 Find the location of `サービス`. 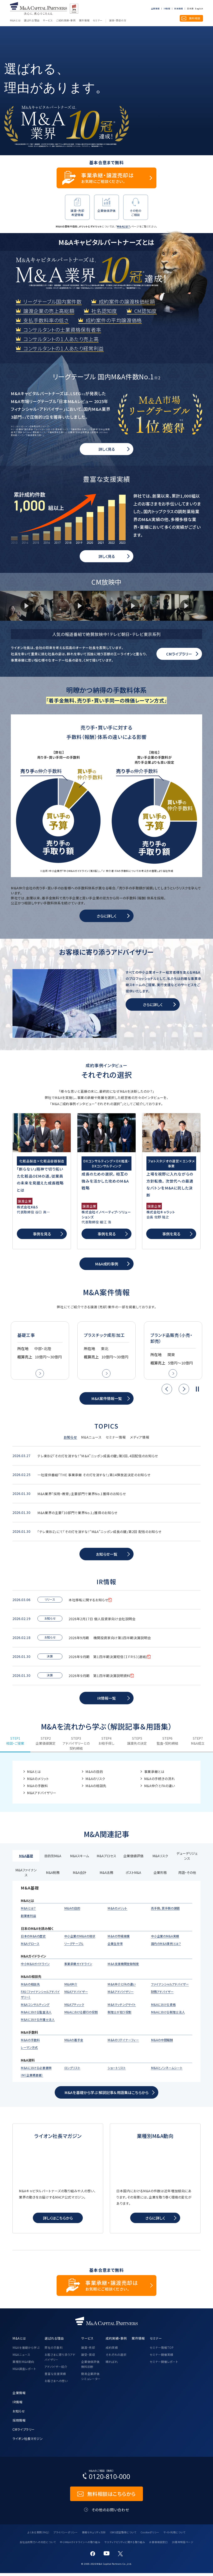

サービス is located at coordinates (48, 20).